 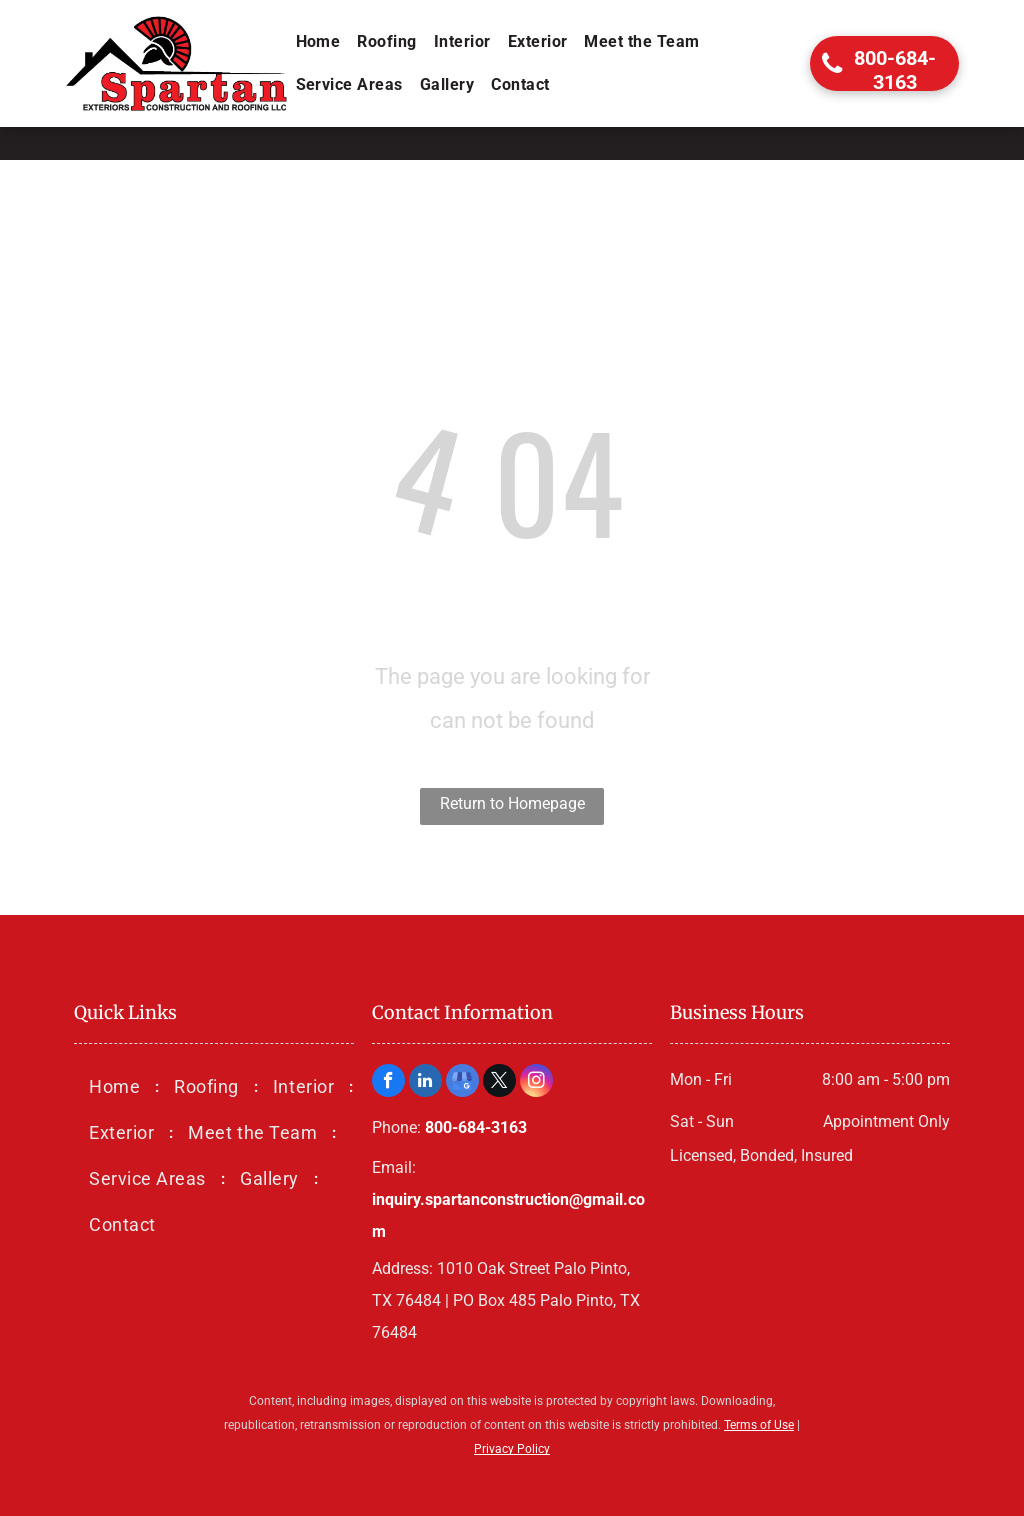 I want to click on 800-684-3163, so click(x=476, y=1127).